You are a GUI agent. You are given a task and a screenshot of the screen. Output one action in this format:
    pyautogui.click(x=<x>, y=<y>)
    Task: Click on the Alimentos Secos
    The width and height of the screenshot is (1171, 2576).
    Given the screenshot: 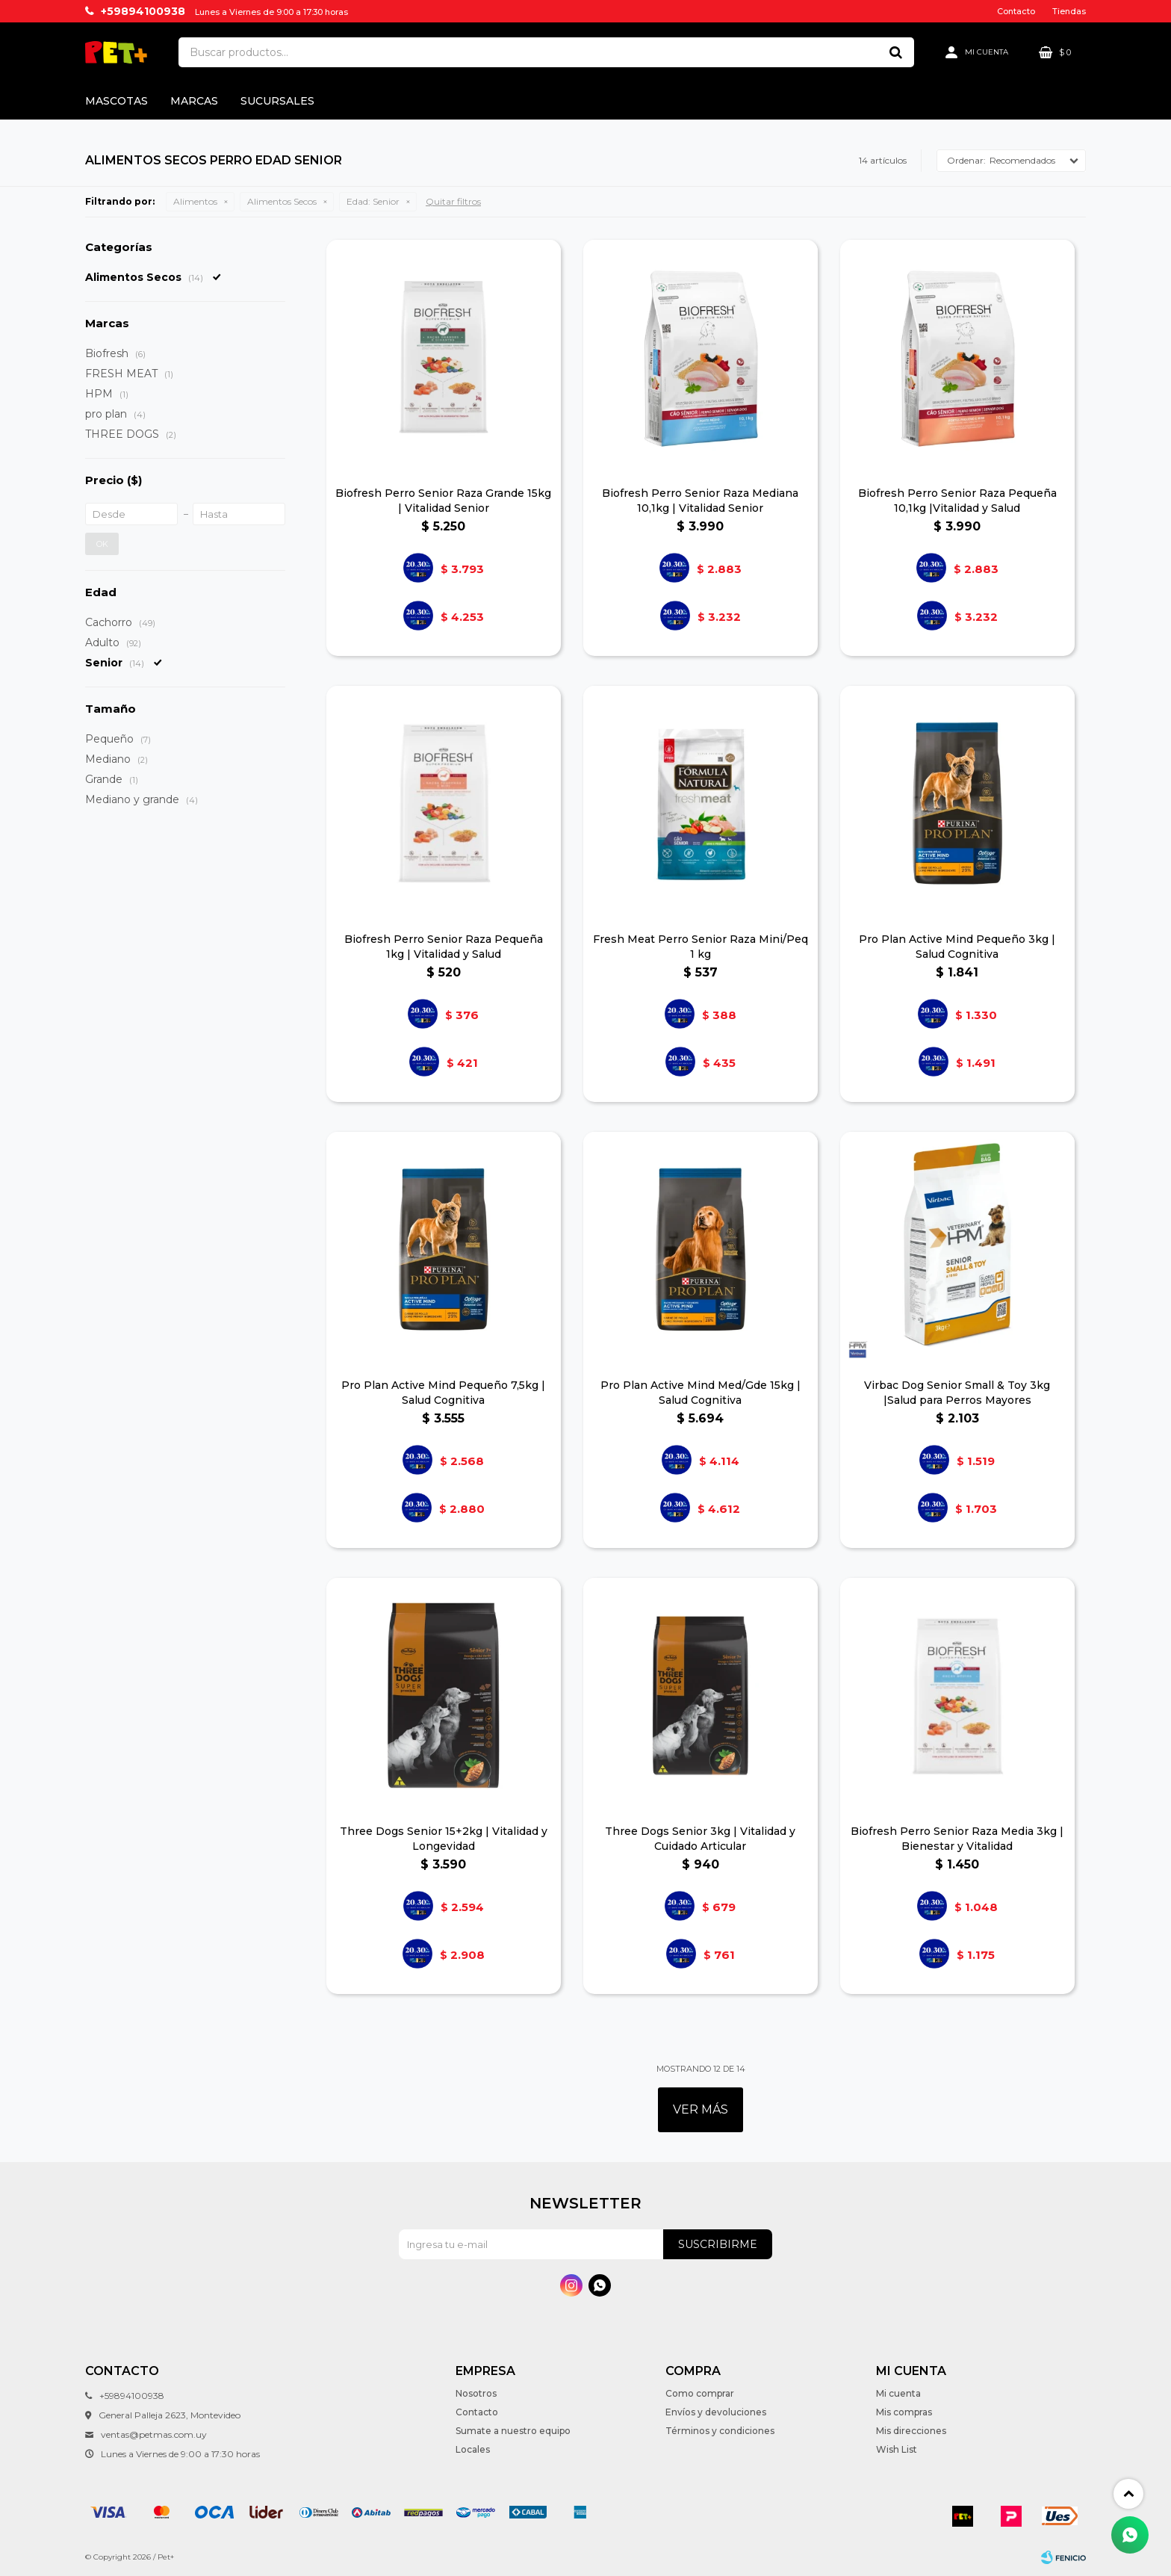 What is the action you would take?
    pyautogui.click(x=282, y=201)
    